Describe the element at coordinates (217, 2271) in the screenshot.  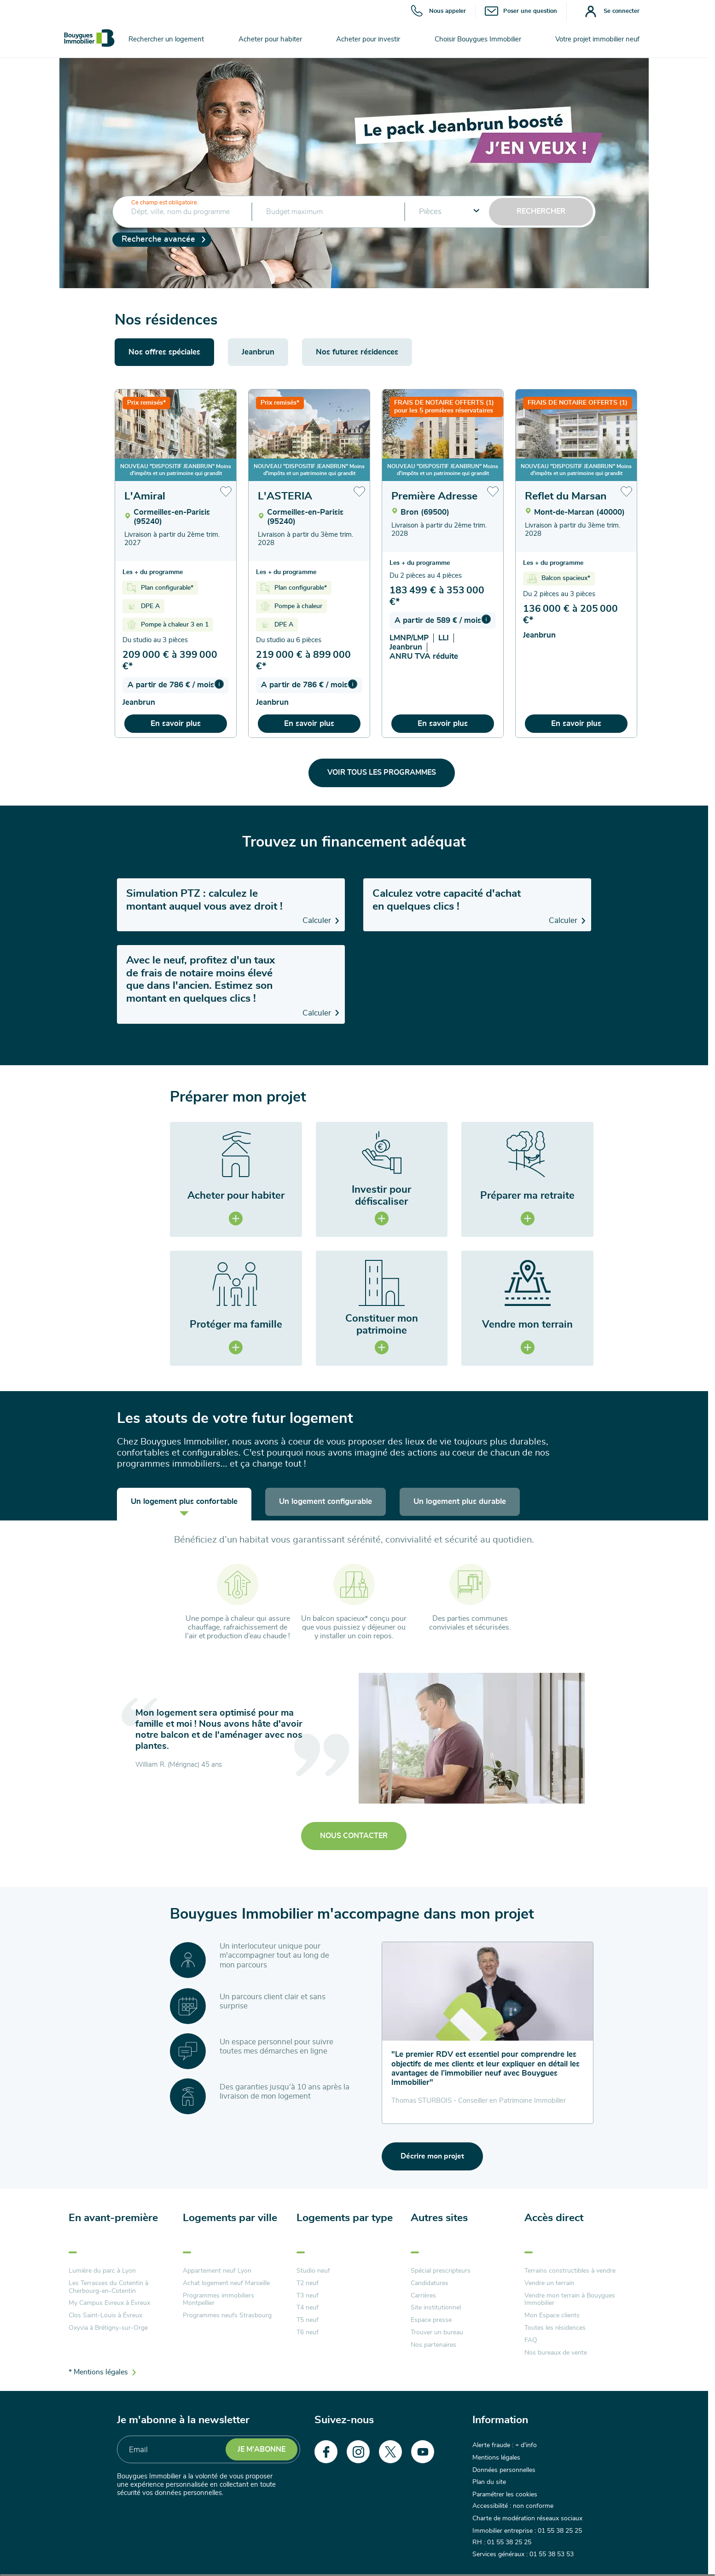
I see `Appartement neuf Lyon` at that location.